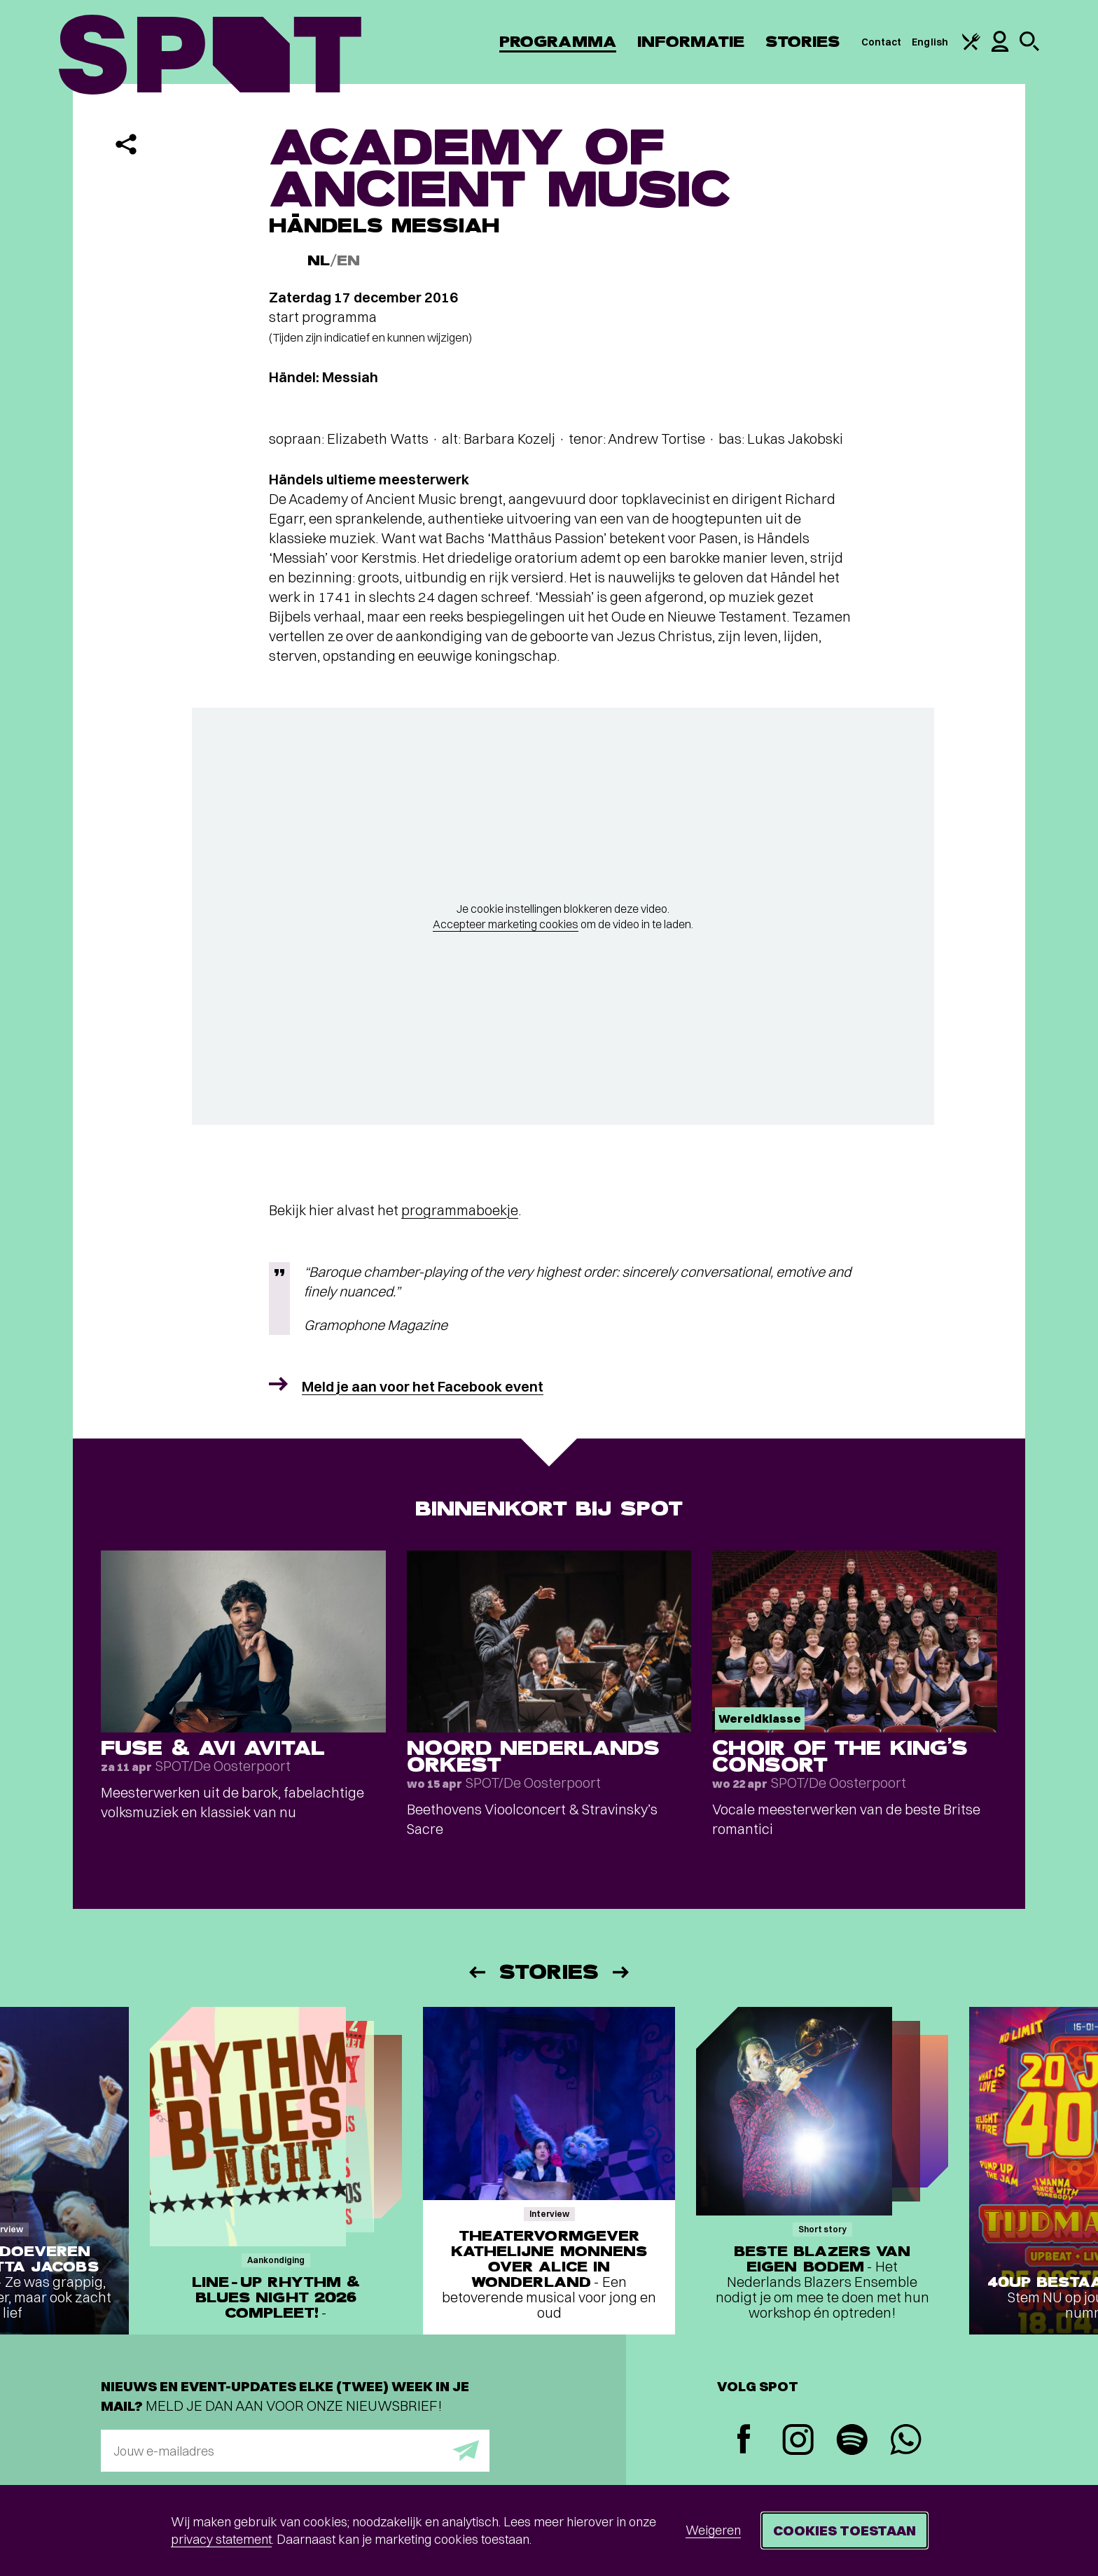 This screenshot has width=1098, height=2576. Describe the element at coordinates (713, 2530) in the screenshot. I see `Weigeren` at that location.